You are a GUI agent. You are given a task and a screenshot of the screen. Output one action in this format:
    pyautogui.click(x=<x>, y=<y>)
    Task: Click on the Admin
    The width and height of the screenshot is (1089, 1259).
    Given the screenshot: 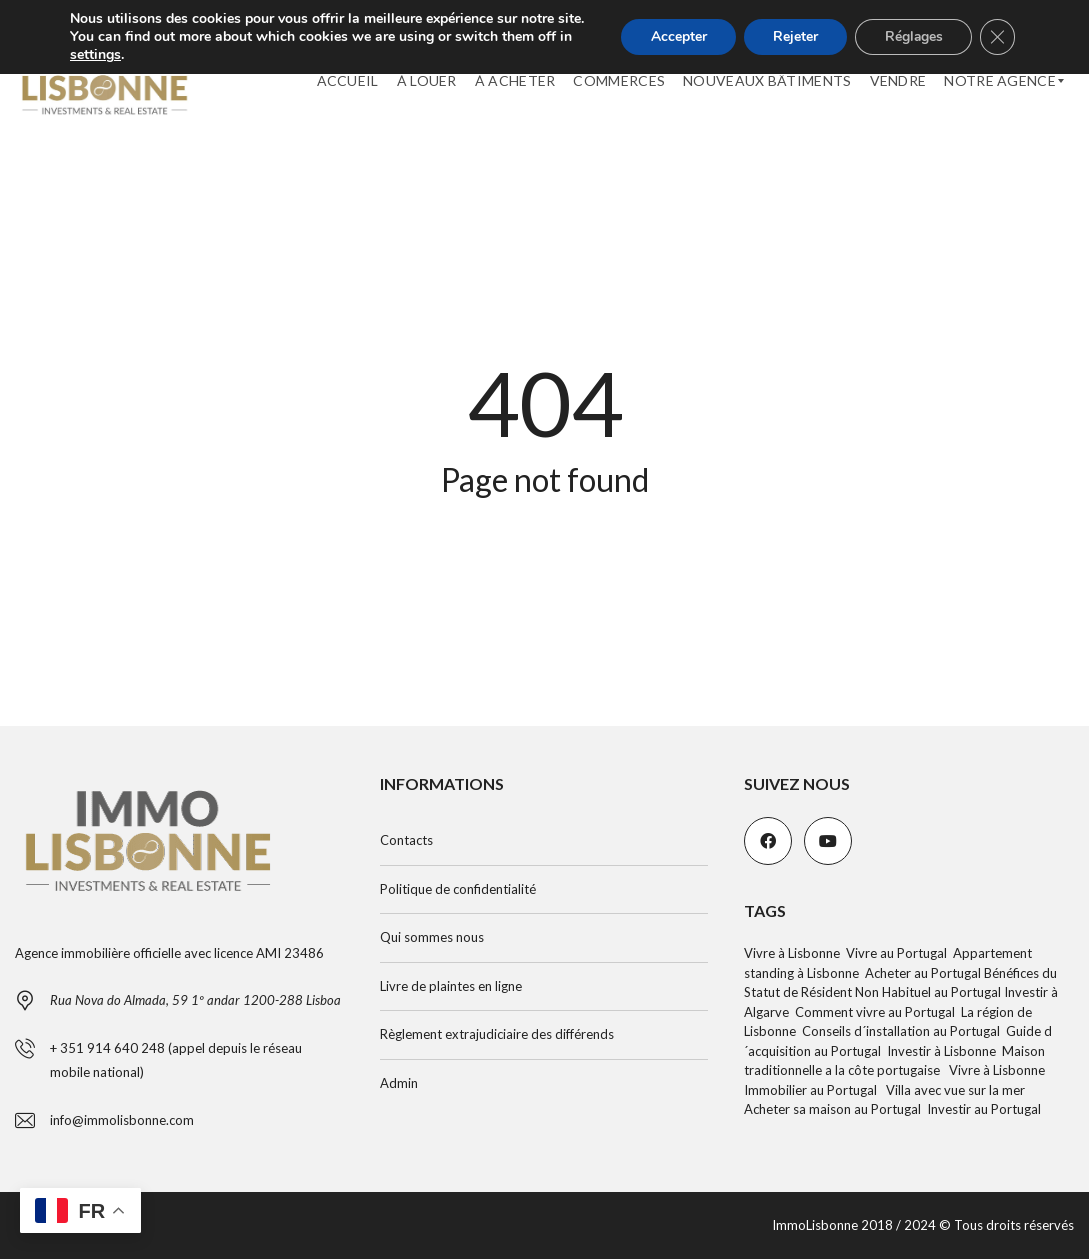 What is the action you would take?
    pyautogui.click(x=399, y=1083)
    